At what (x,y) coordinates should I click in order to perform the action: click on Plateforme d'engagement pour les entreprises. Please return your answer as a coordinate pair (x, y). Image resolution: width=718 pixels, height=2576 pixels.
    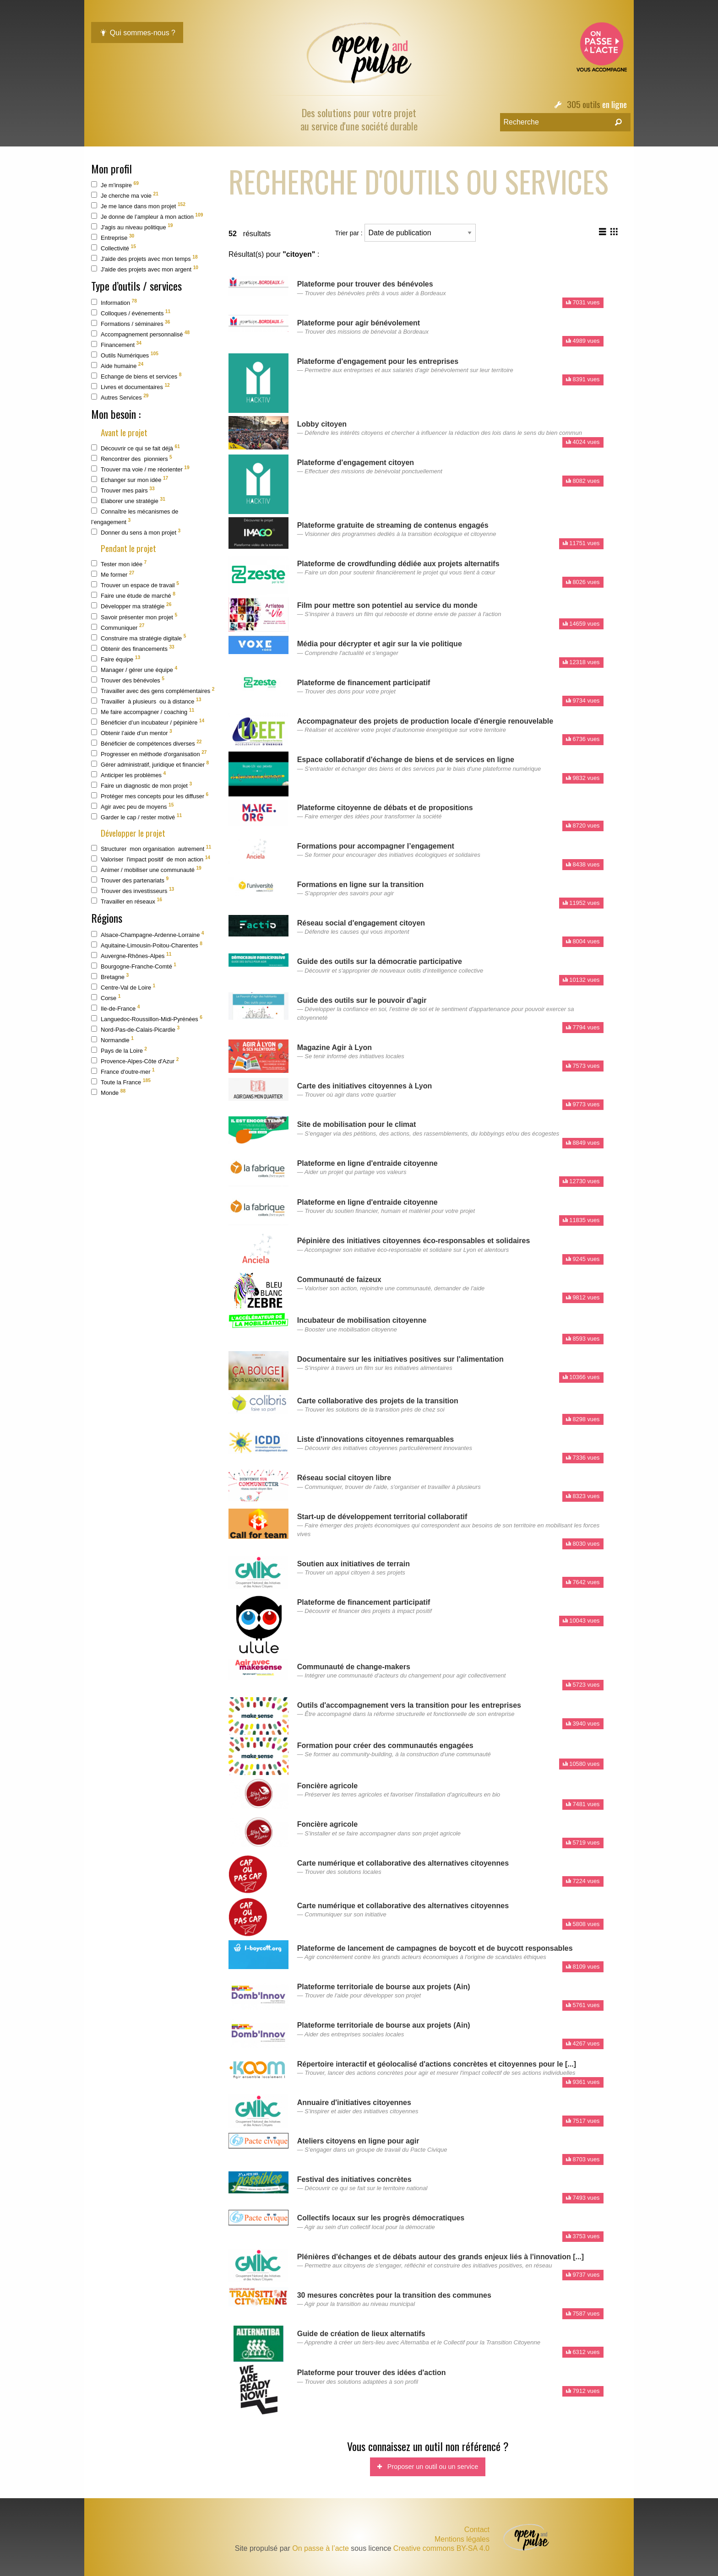
    Looking at the image, I should click on (377, 361).